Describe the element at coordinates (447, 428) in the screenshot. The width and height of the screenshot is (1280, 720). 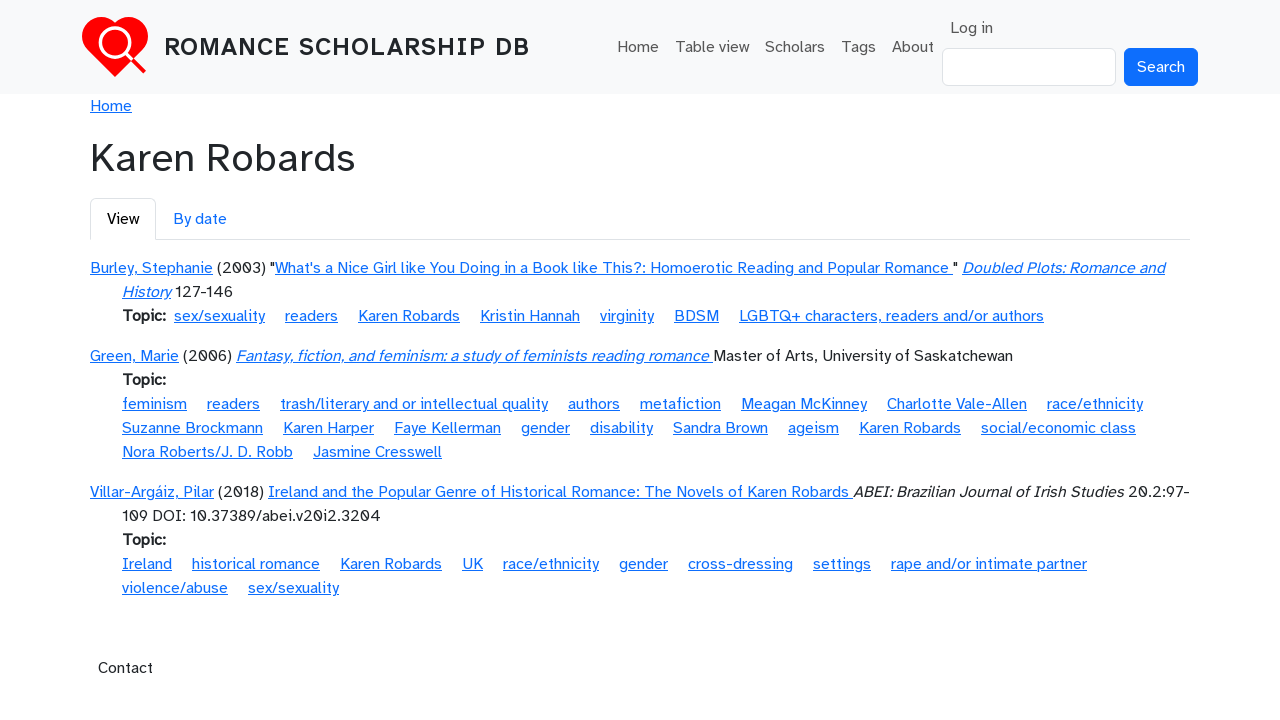
I see `Faye Kellerman` at that location.